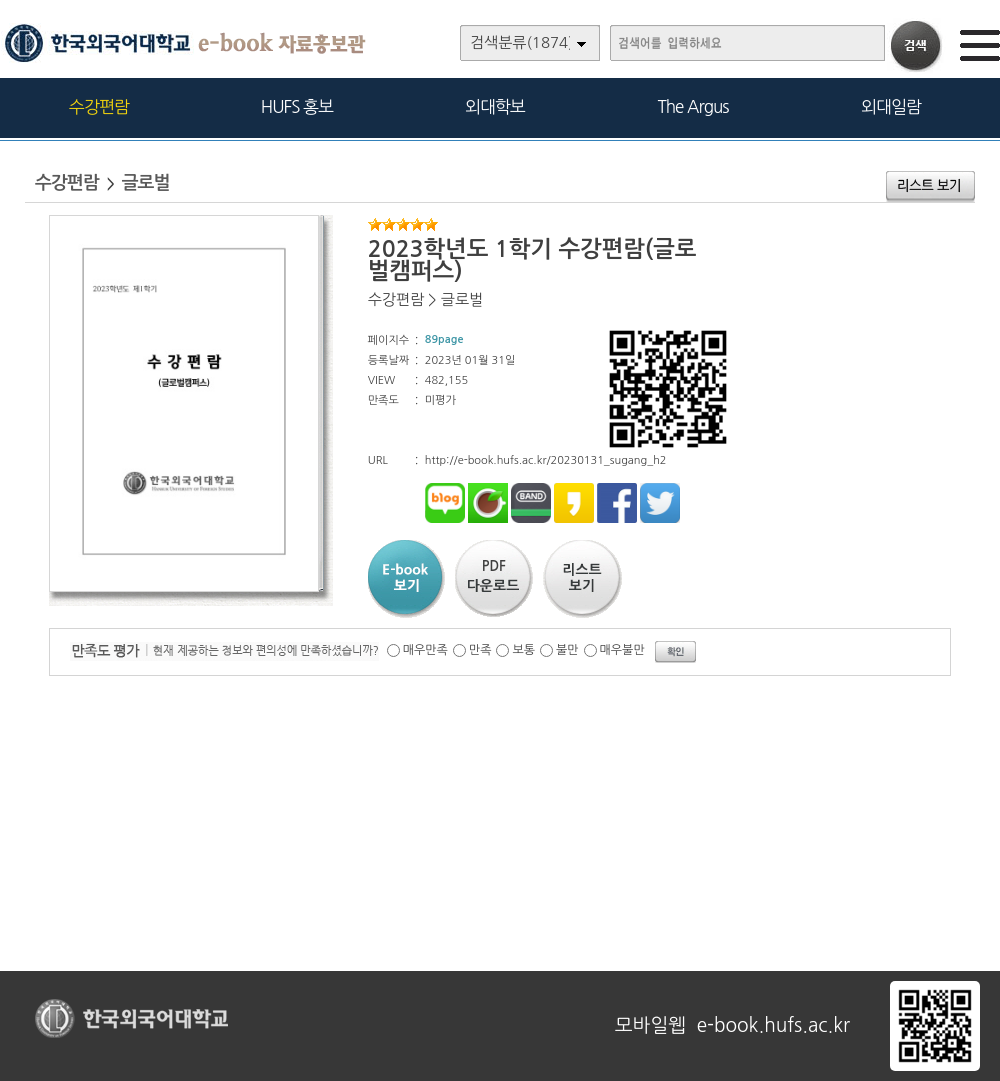  Describe the element at coordinates (480, 650) in the screenshot. I see `만족` at that location.